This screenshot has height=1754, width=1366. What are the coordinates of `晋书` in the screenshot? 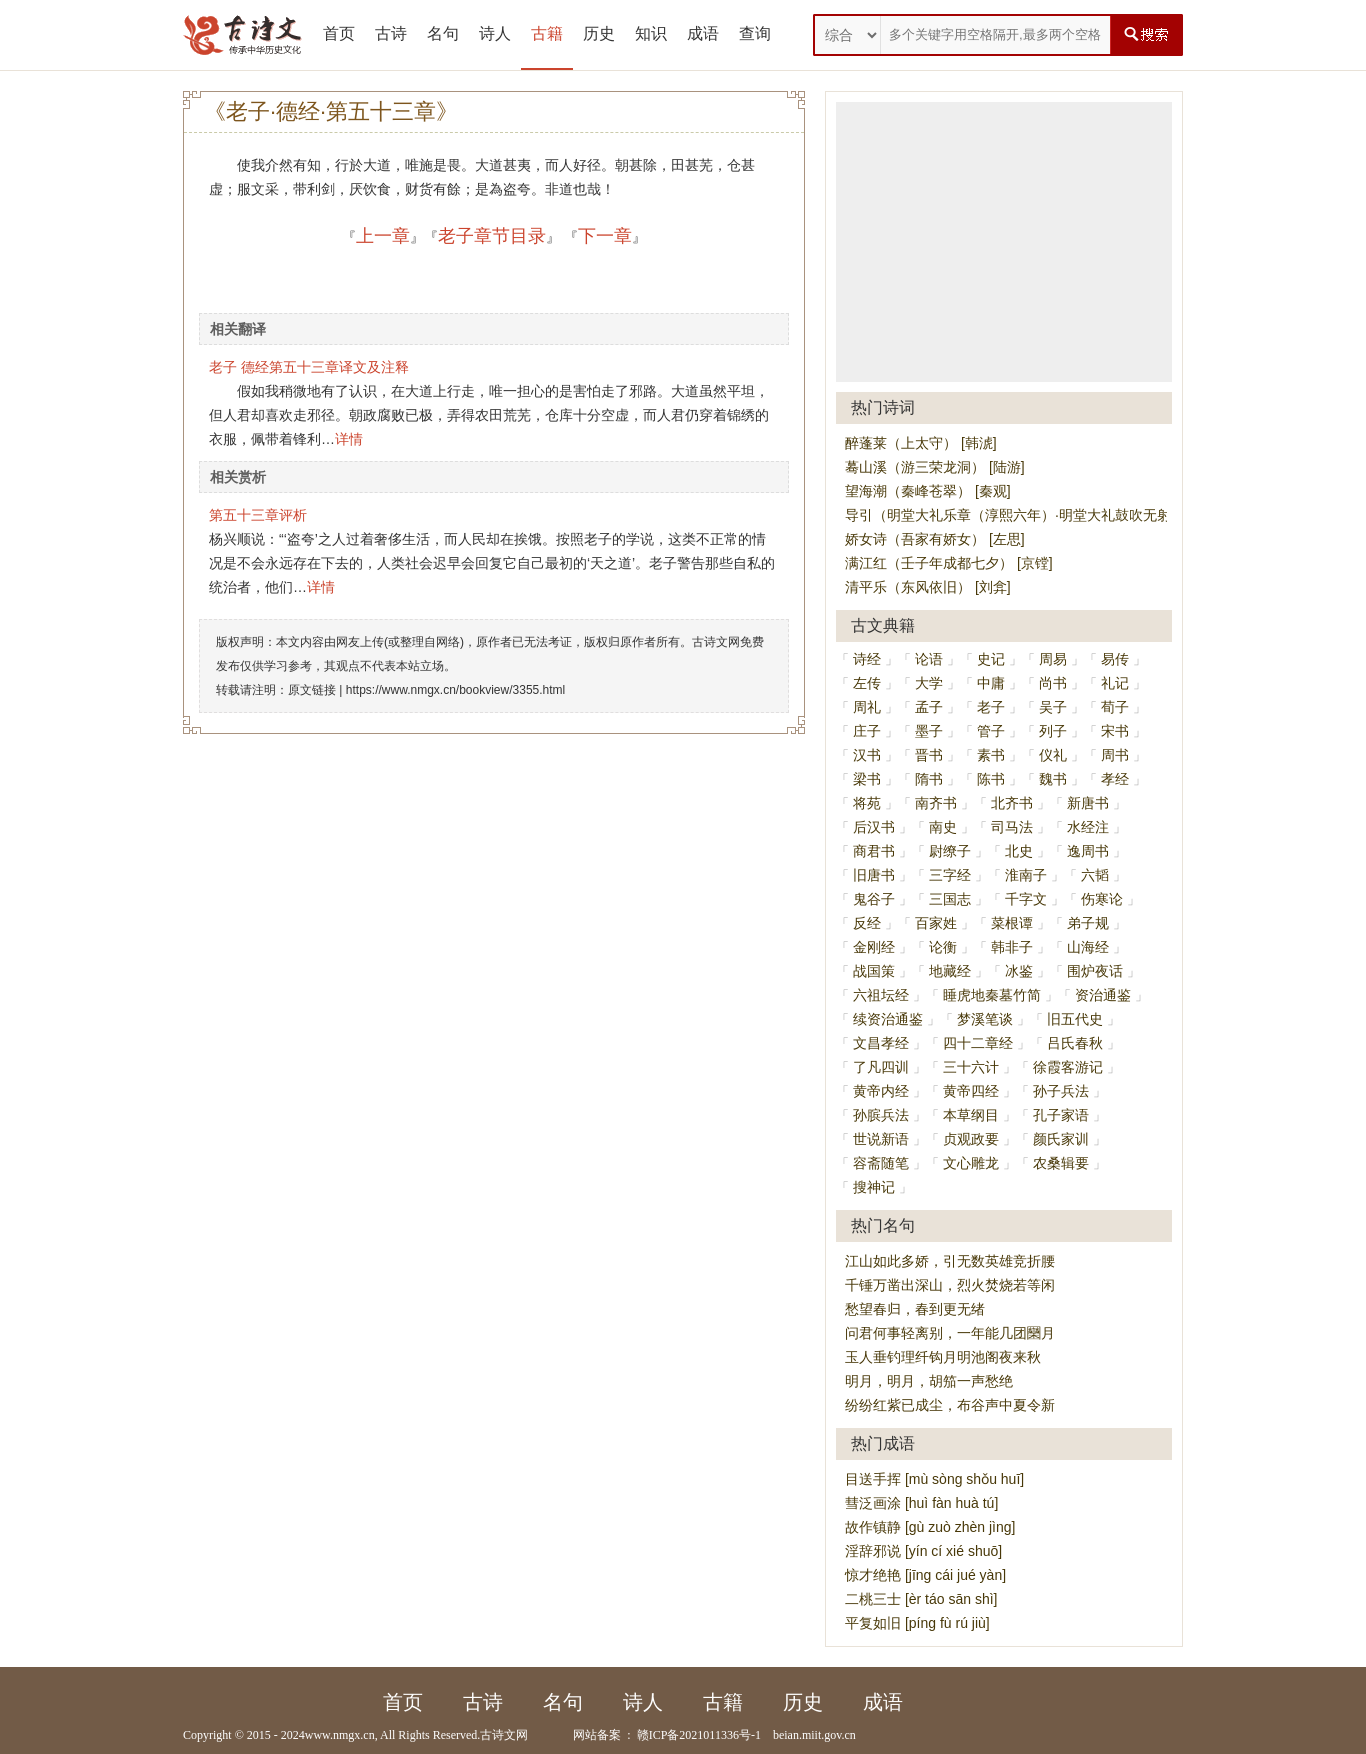 It's located at (929, 755).